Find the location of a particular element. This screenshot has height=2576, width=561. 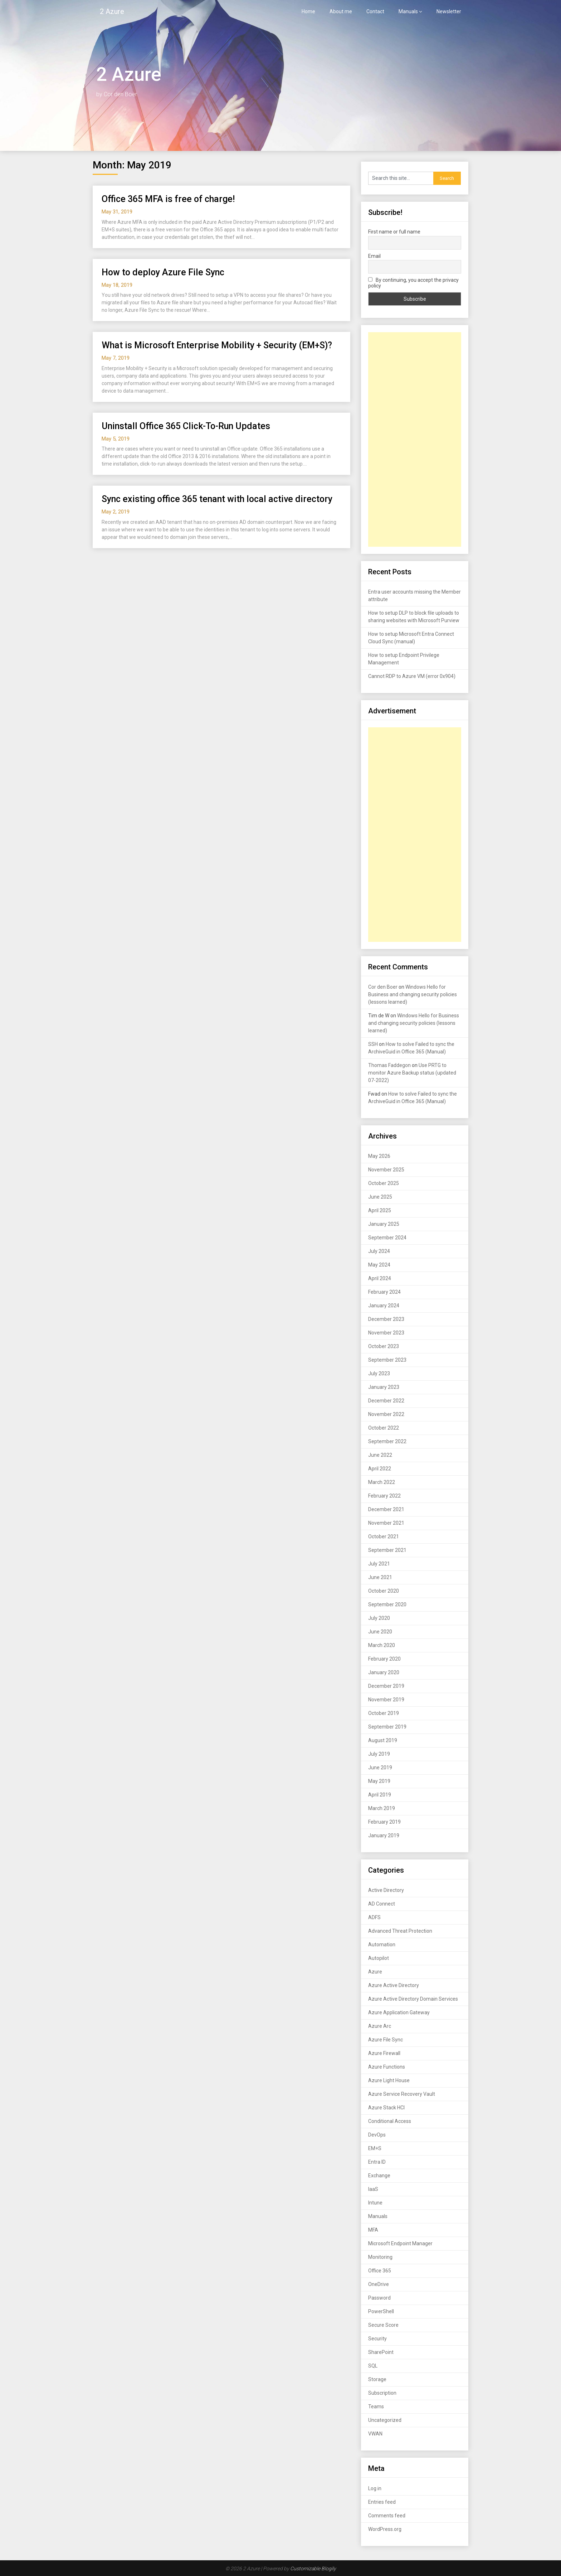

Exchange is located at coordinates (379, 2175).